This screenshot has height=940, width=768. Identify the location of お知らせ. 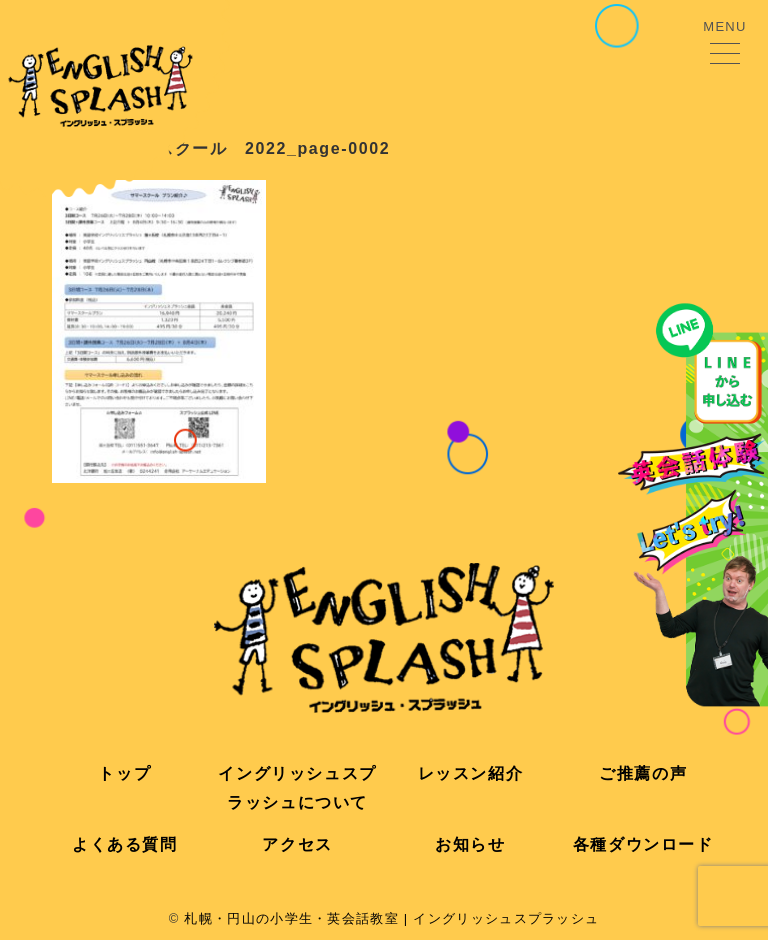
(470, 844).